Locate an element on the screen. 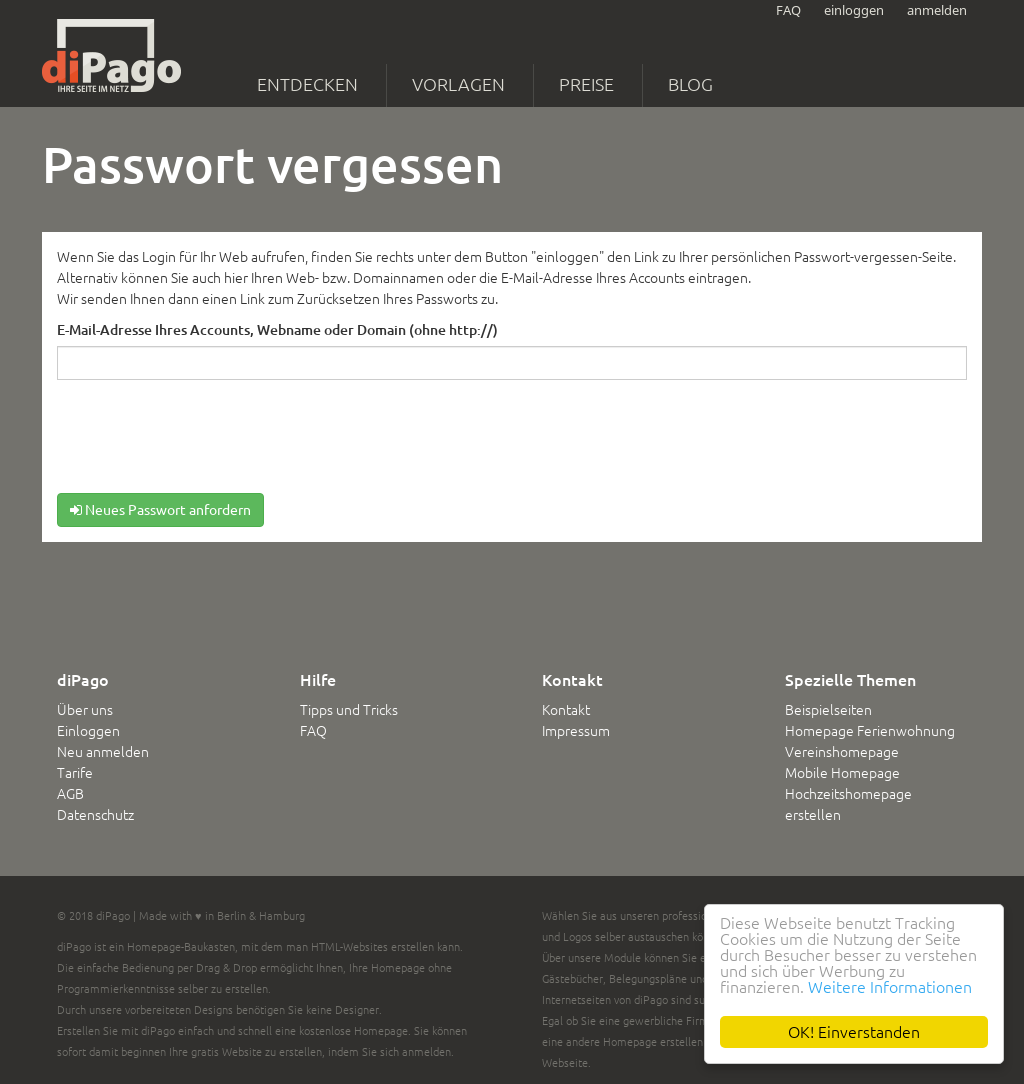  Mobile Homepage is located at coordinates (842, 773).